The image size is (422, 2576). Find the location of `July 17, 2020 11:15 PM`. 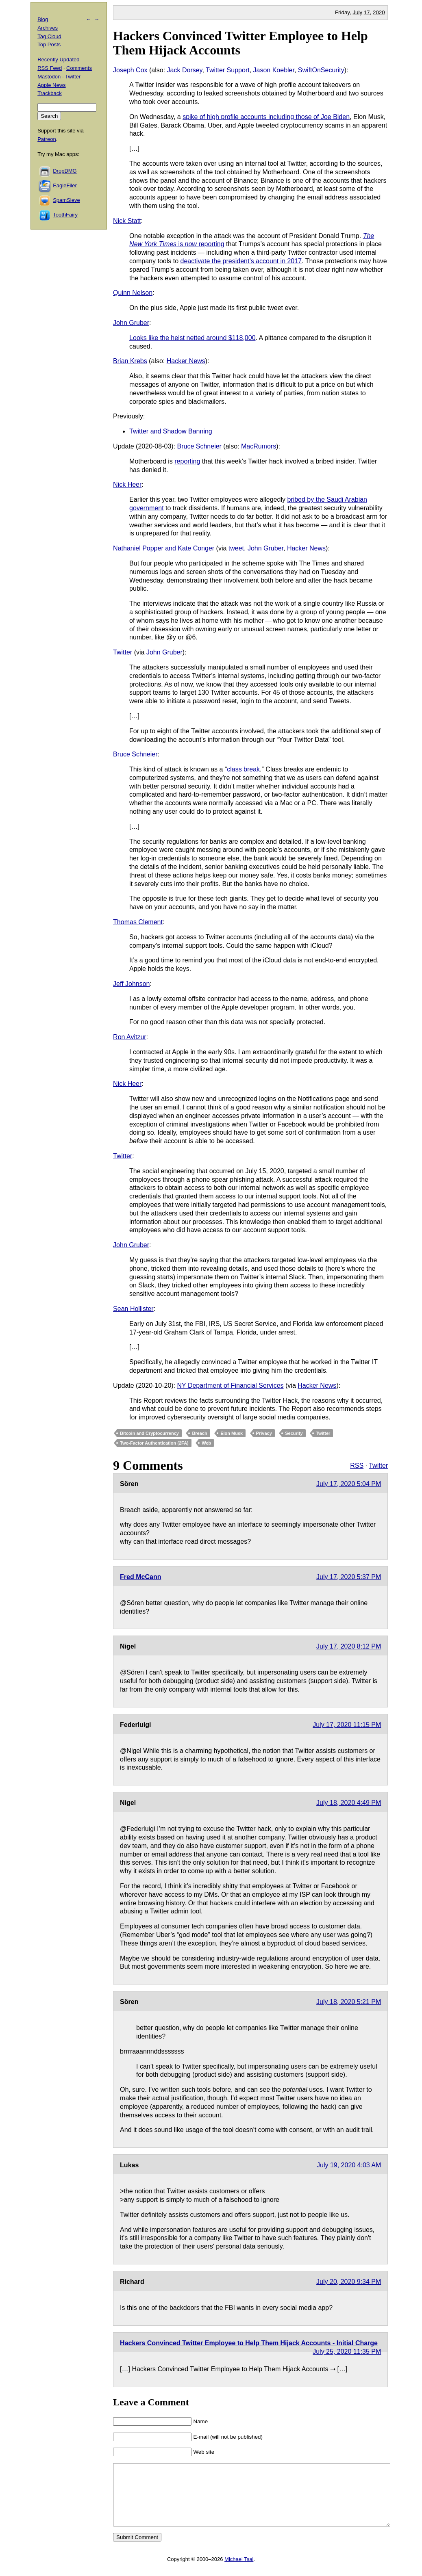

July 17, 2020 11:15 PM is located at coordinates (347, 1724).